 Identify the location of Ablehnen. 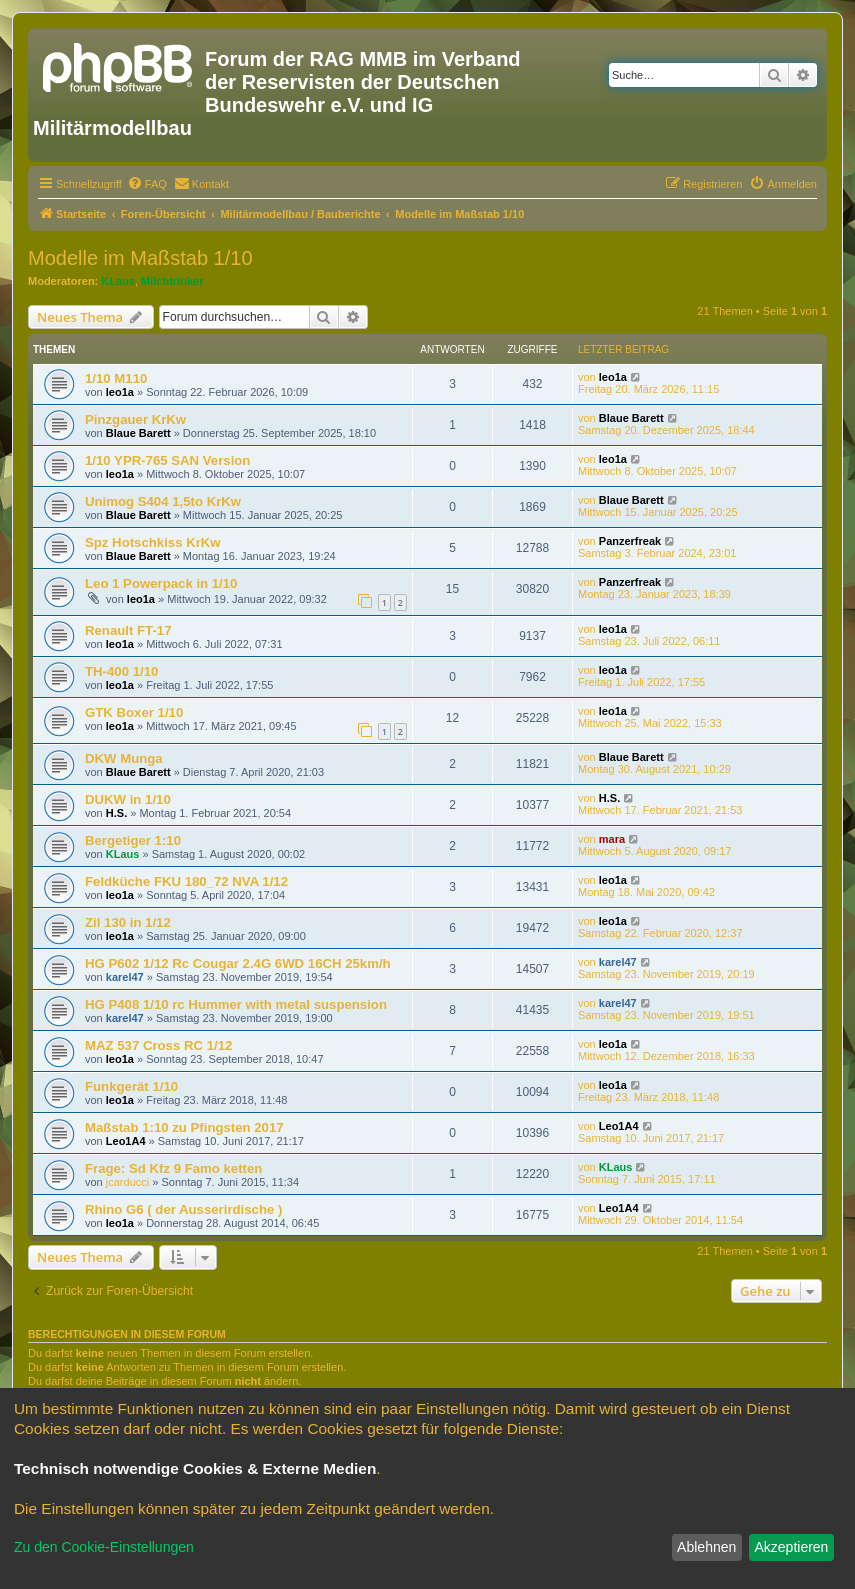
(706, 1547).